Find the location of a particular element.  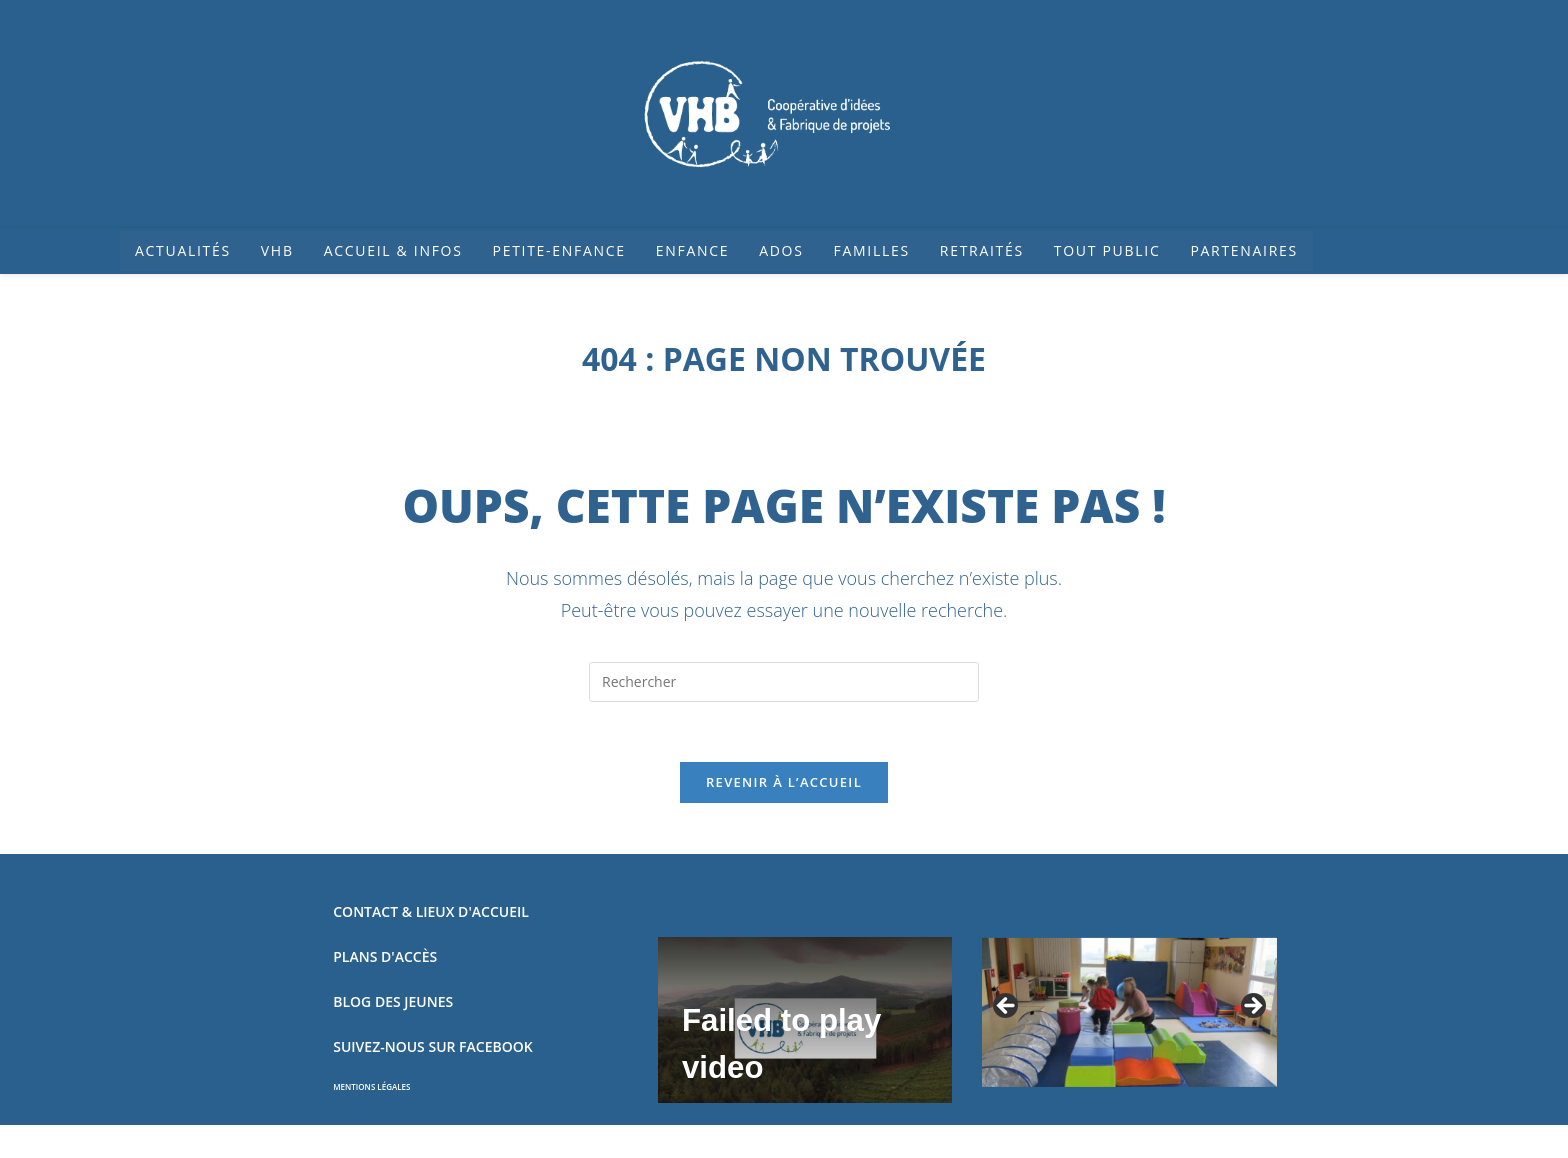

[Insérer une requête de recherche] is located at coordinates (784, 682).